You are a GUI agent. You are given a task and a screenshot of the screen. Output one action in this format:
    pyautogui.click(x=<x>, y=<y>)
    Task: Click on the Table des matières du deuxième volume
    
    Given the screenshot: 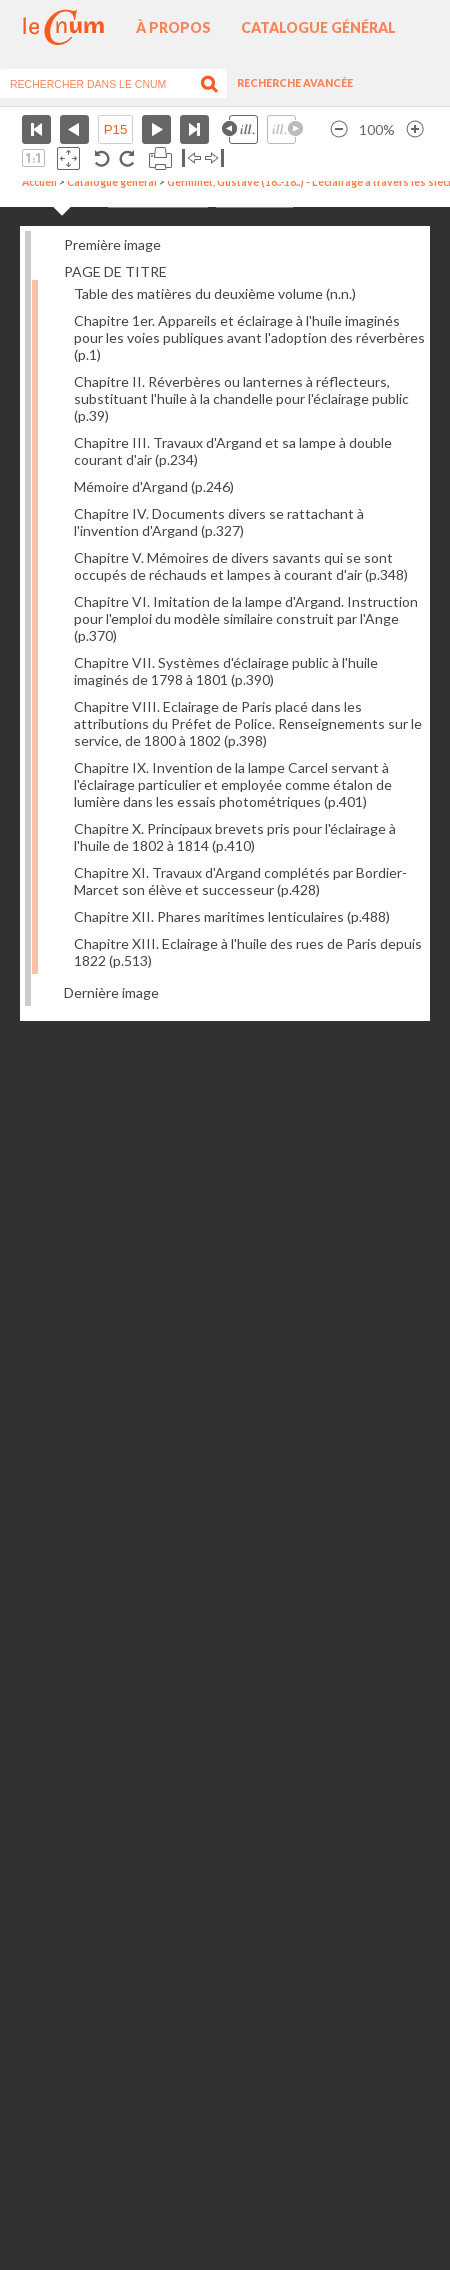 What is the action you would take?
    pyautogui.click(x=215, y=293)
    